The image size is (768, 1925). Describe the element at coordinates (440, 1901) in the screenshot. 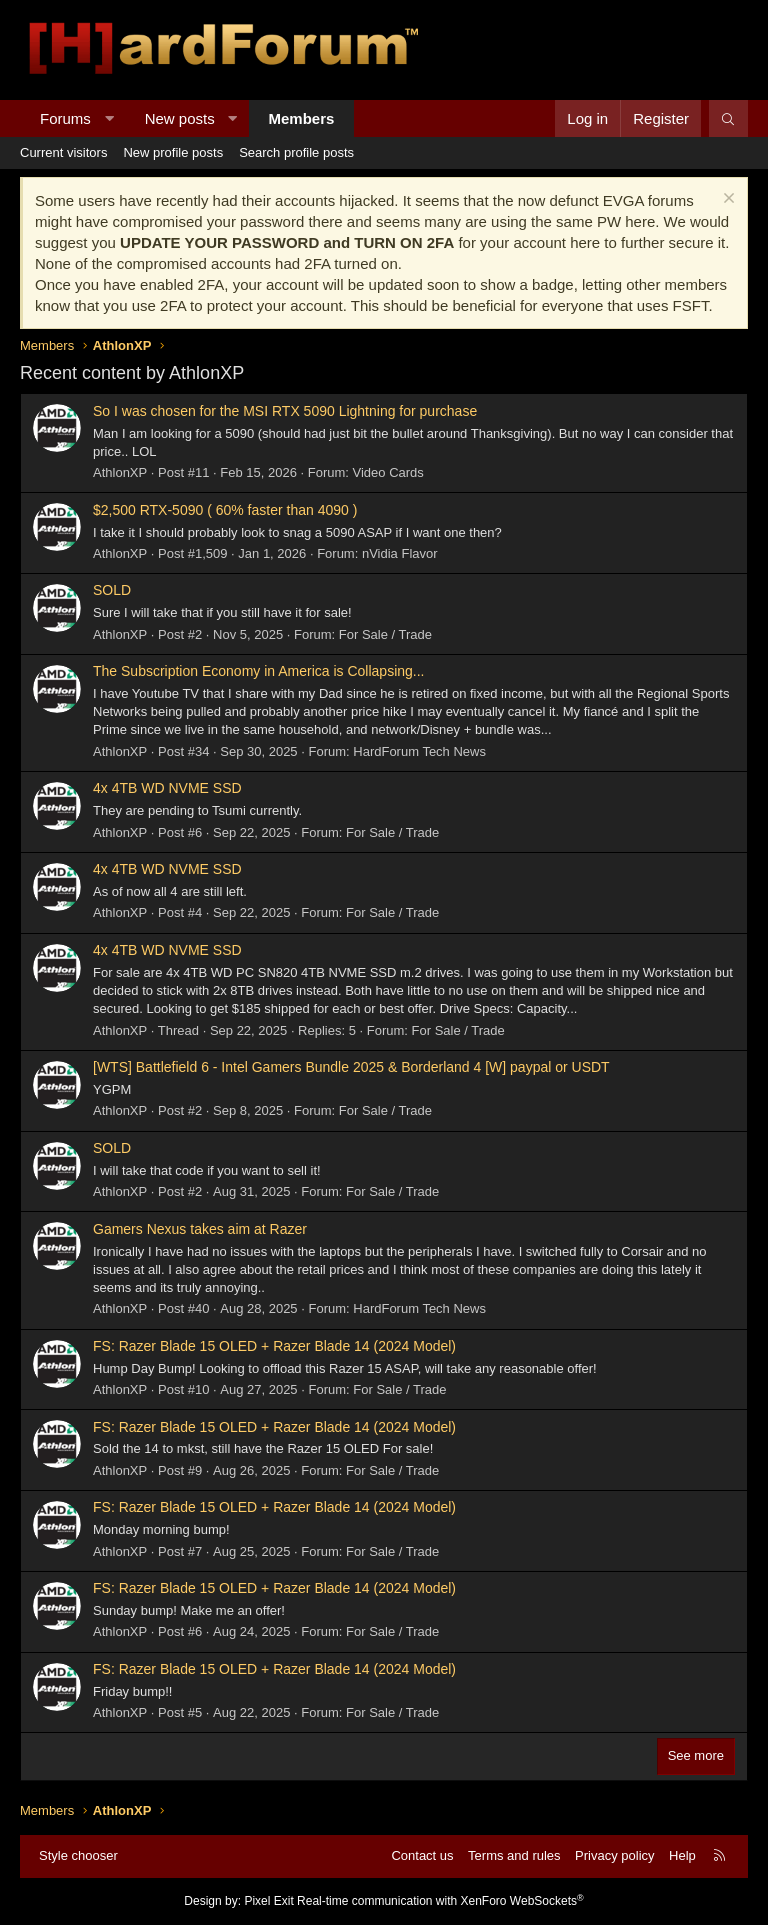

I see `Real-time communication with XenForo WebSockets` at that location.